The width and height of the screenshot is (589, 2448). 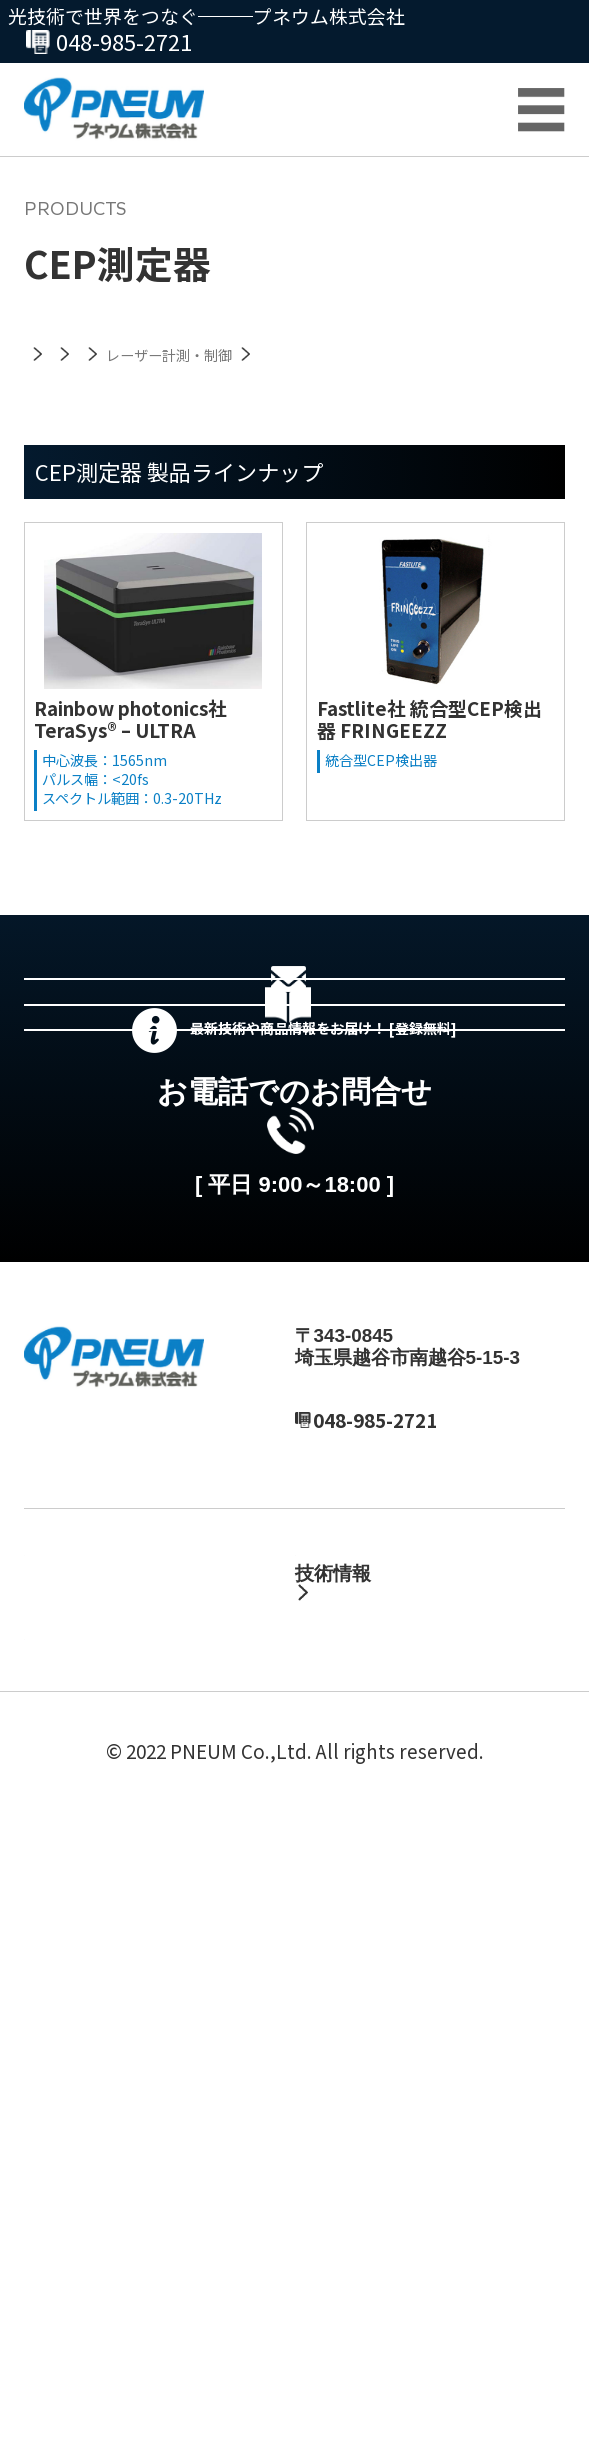 What do you see at coordinates (361, 1952) in the screenshot?
I see `製品情報・資料` at bounding box center [361, 1952].